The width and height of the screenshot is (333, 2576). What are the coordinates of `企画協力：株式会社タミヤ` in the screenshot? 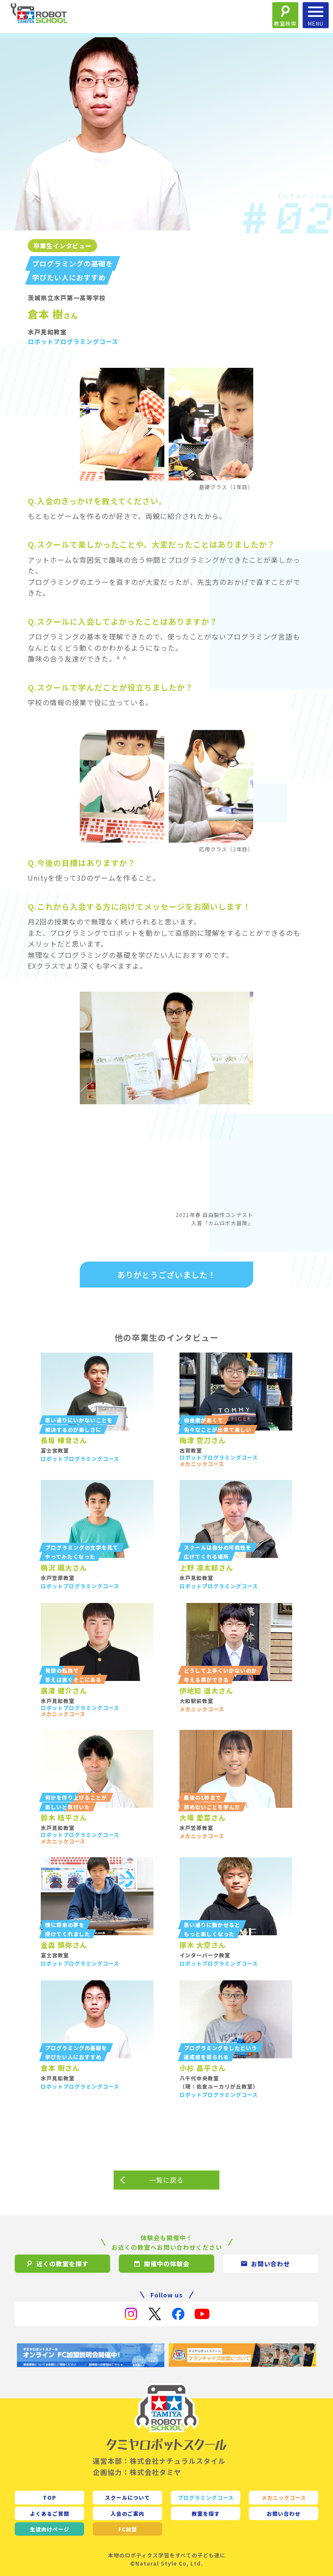 It's located at (137, 2472).